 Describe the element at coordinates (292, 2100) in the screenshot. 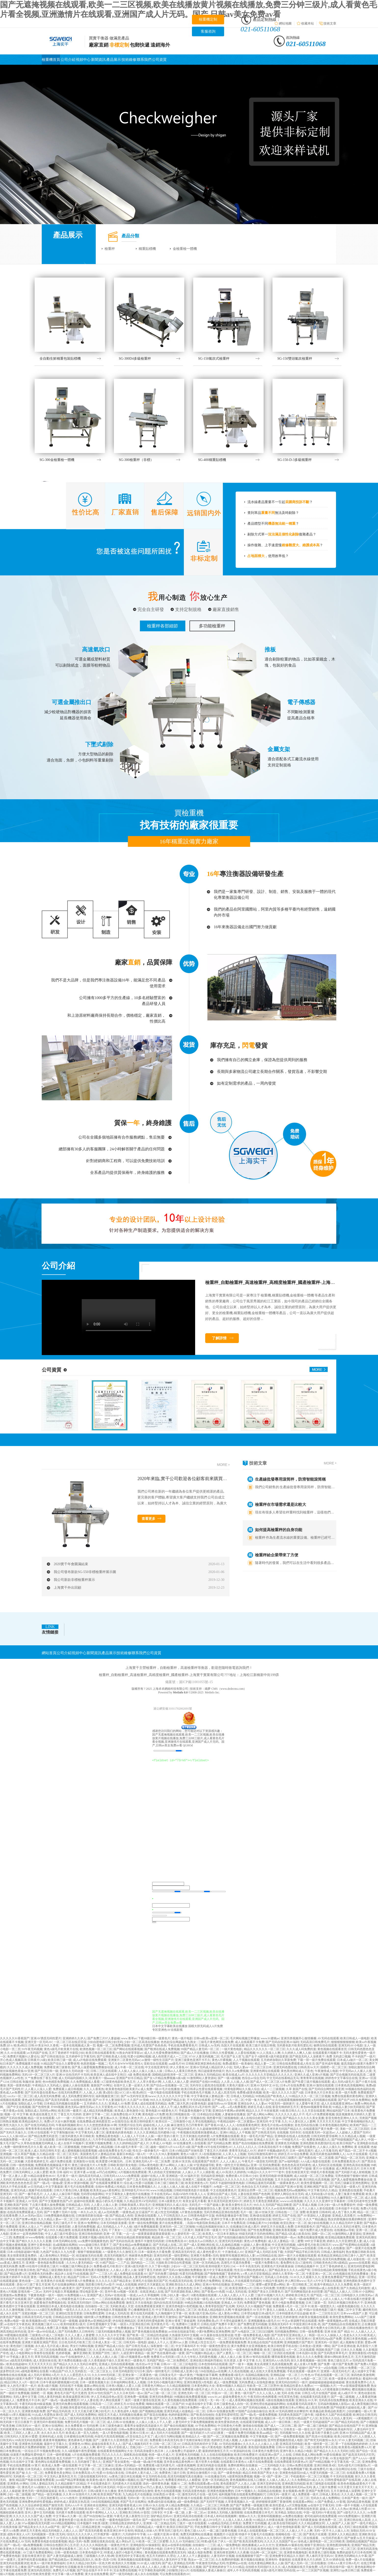

I see `久在线观看视频狠狠狠影院` at that location.